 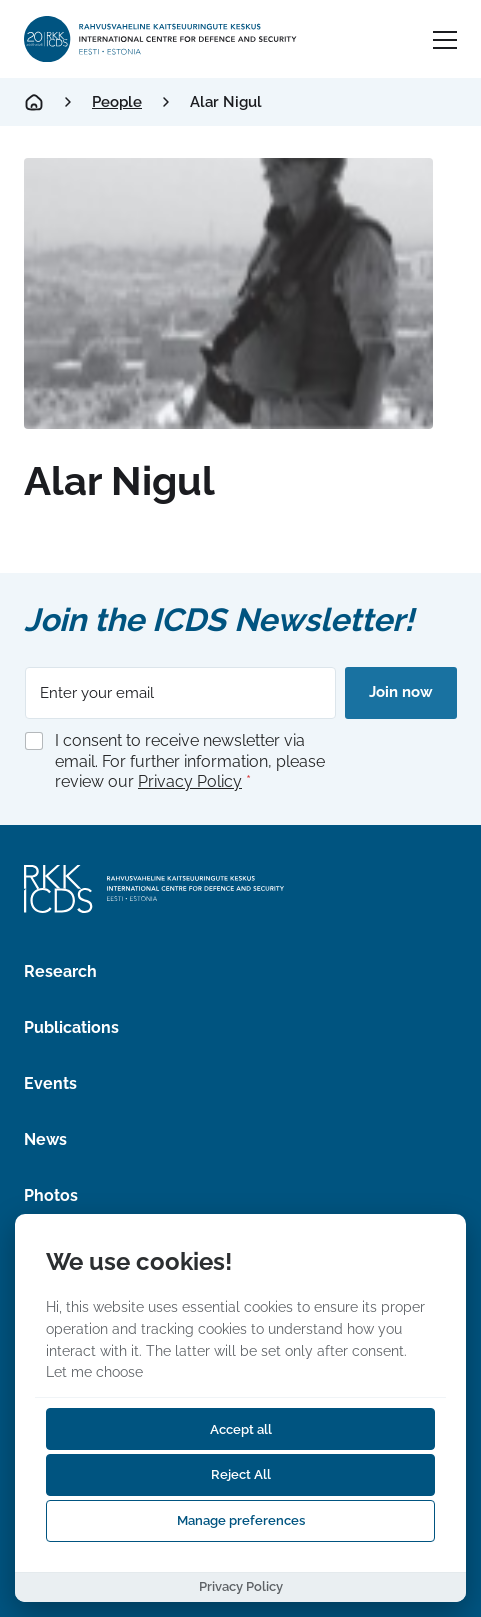 I want to click on Publications, so click(x=71, y=1027).